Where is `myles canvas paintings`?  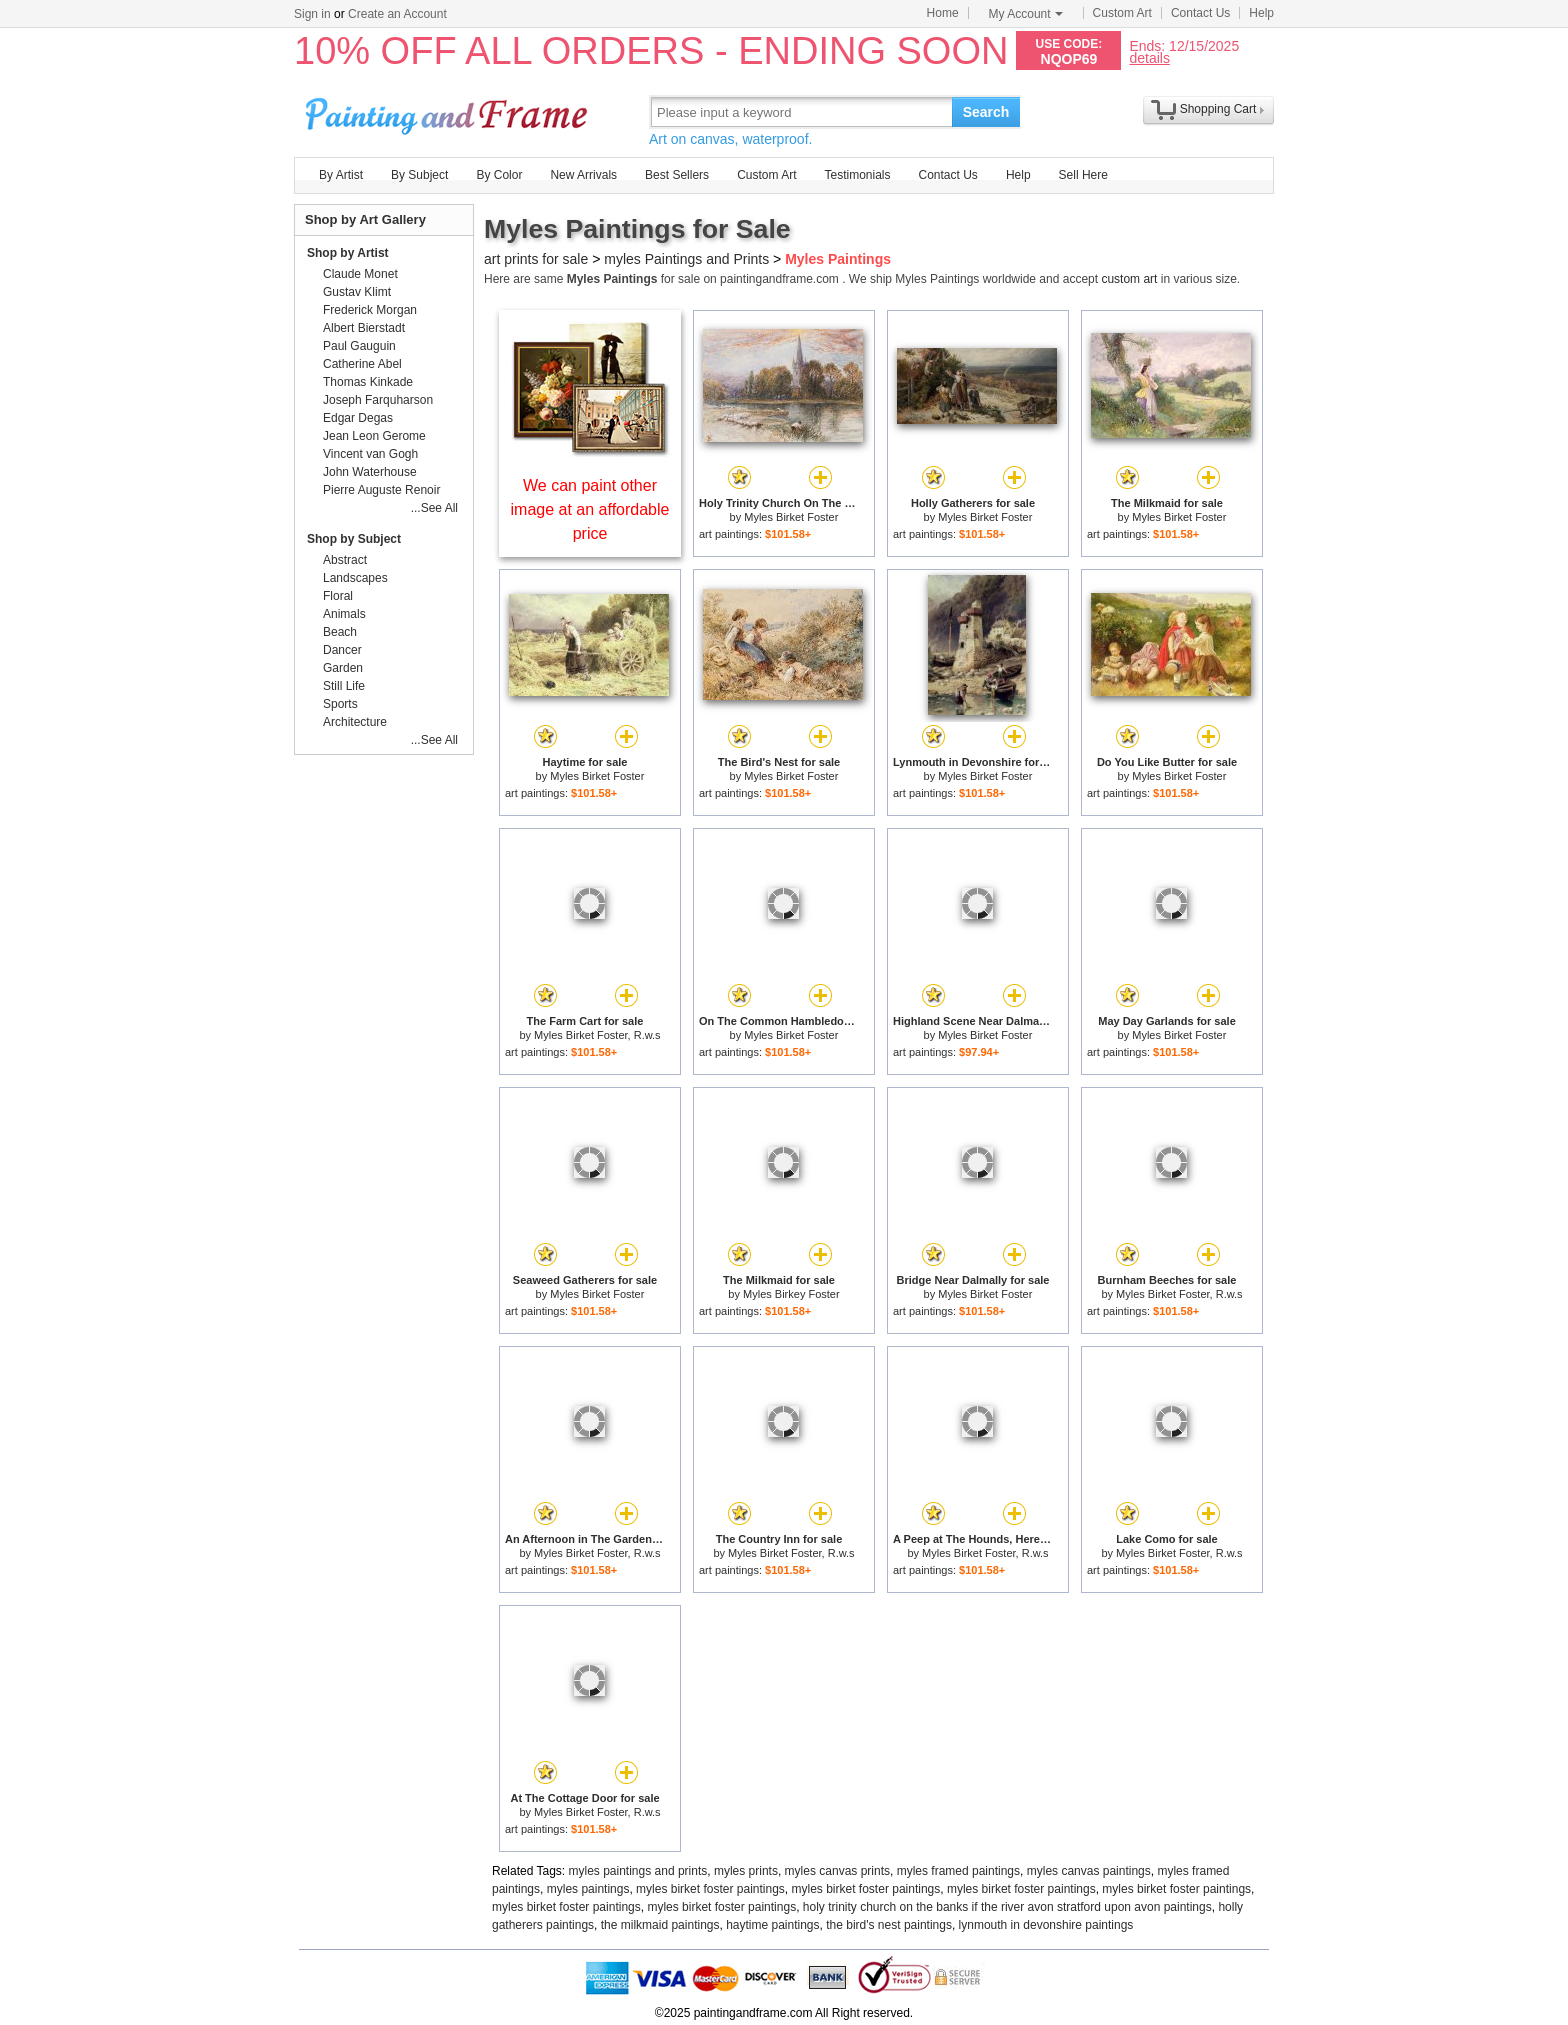 myles canvas paintings is located at coordinates (1089, 1871).